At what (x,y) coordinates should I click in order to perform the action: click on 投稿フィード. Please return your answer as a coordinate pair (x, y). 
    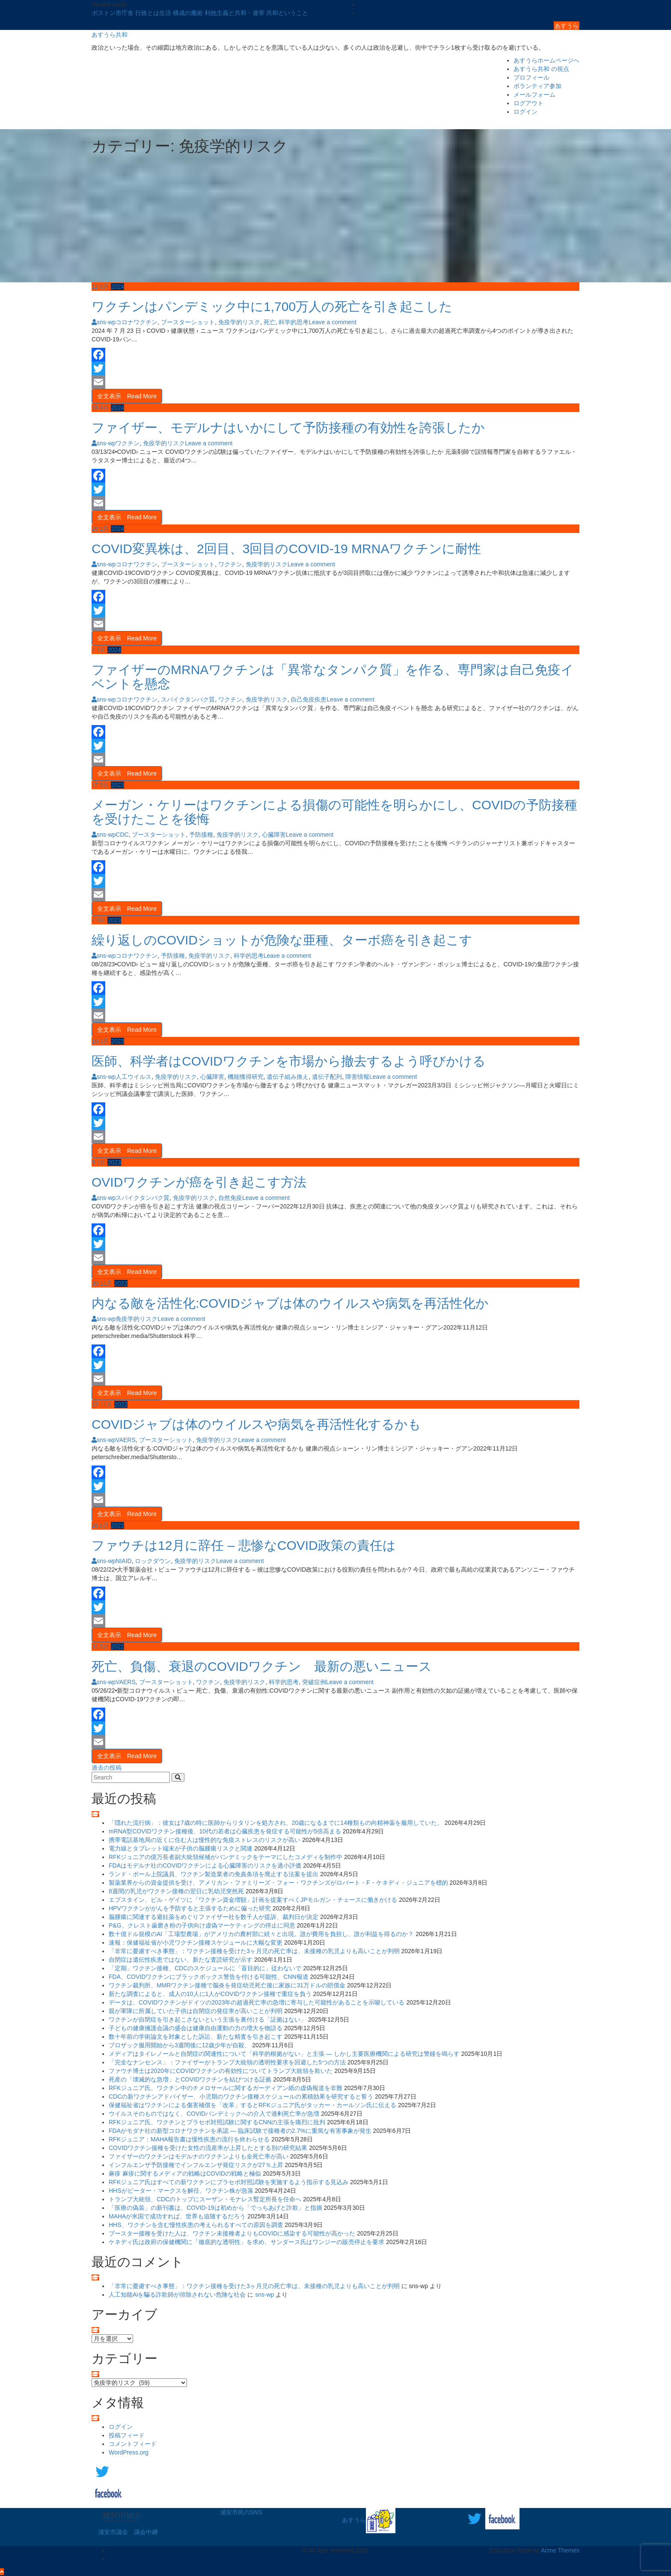
    Looking at the image, I should click on (127, 2435).